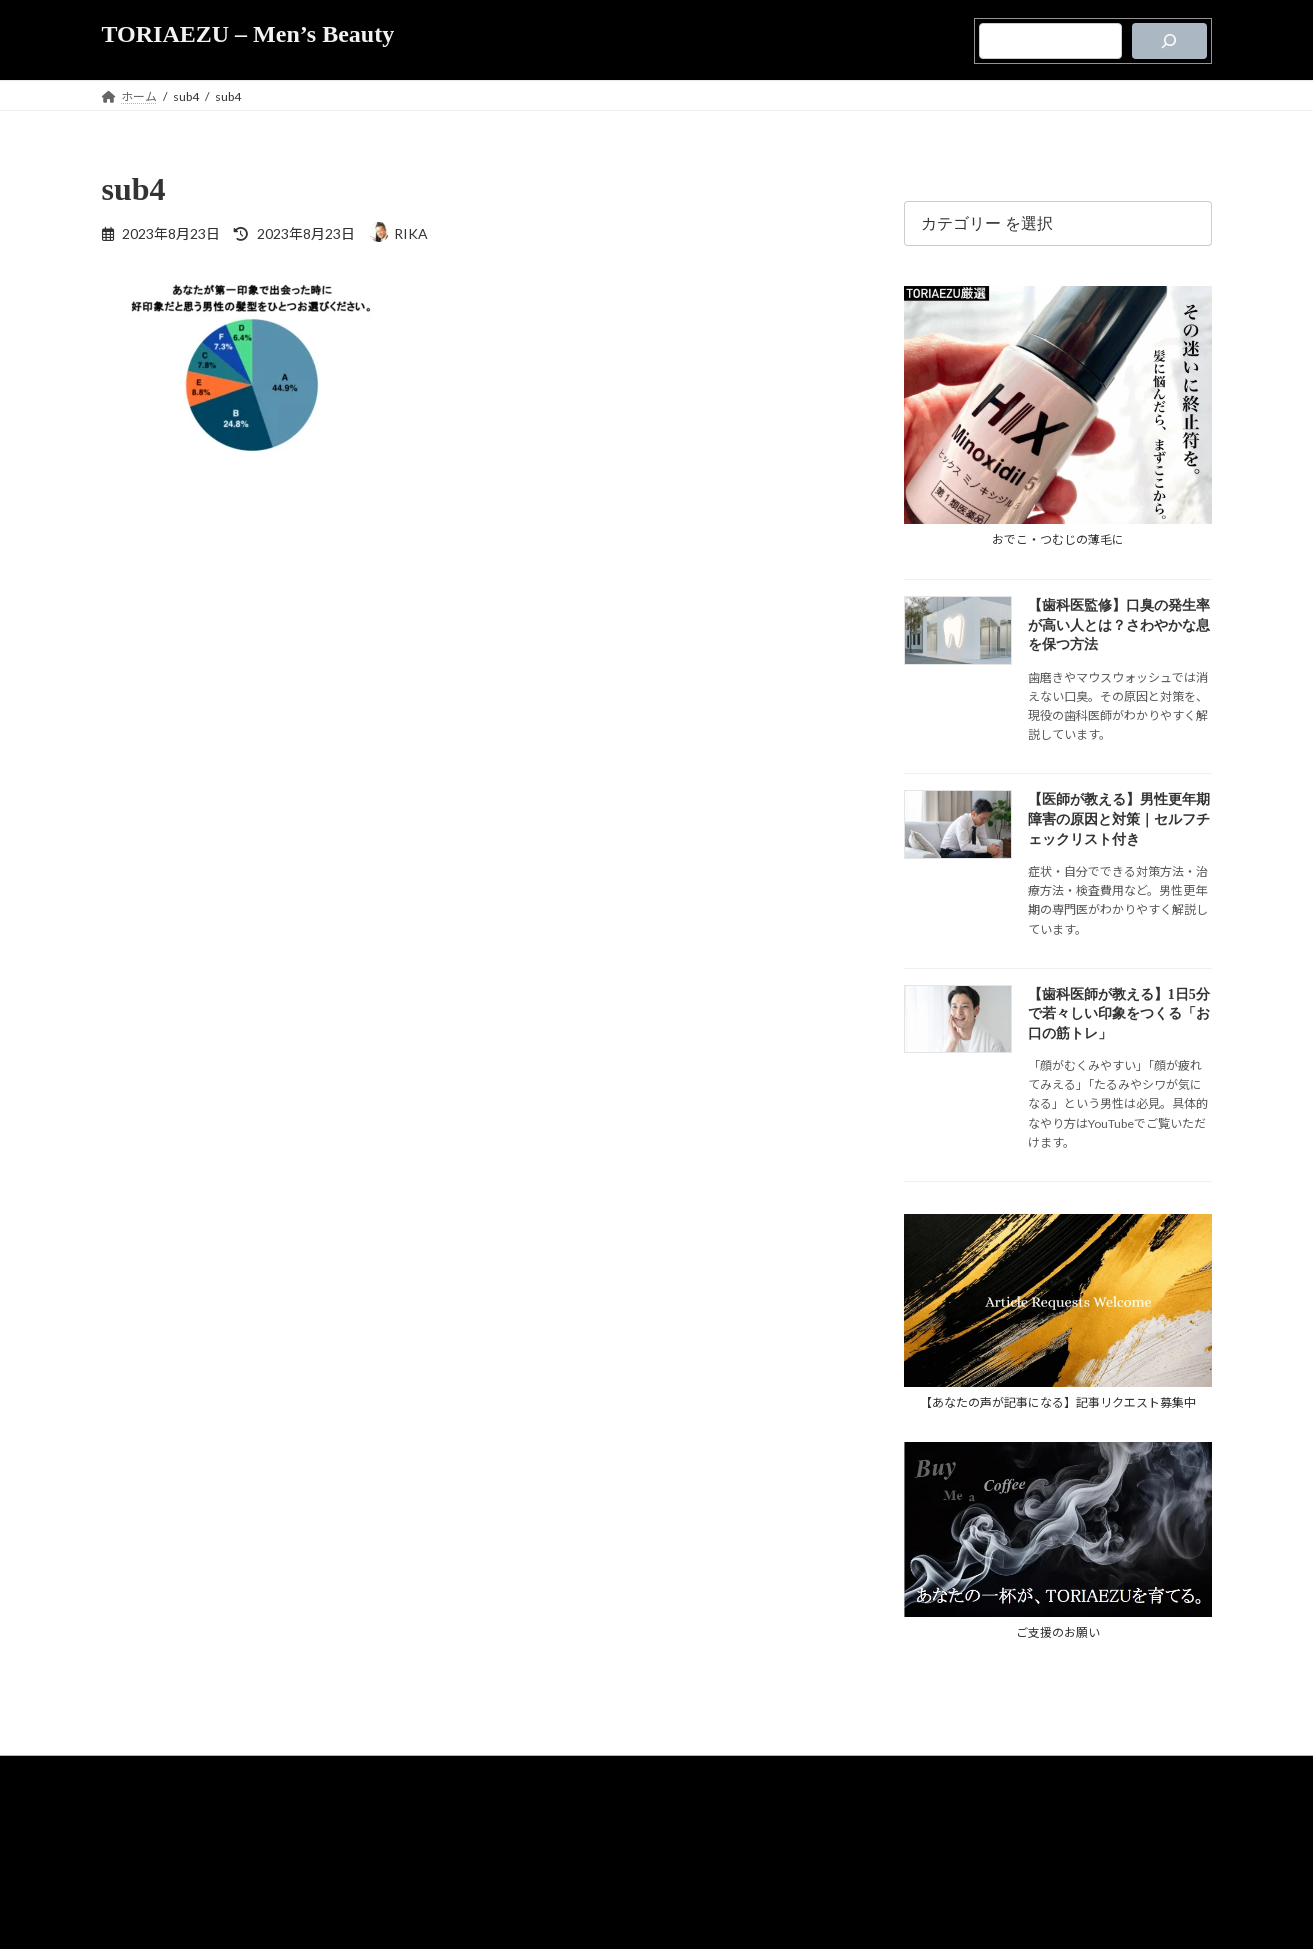 Image resolution: width=1313 pixels, height=1949 pixels. Describe the element at coordinates (590, 1845) in the screenshot. I see `メディア支援のご案内` at that location.